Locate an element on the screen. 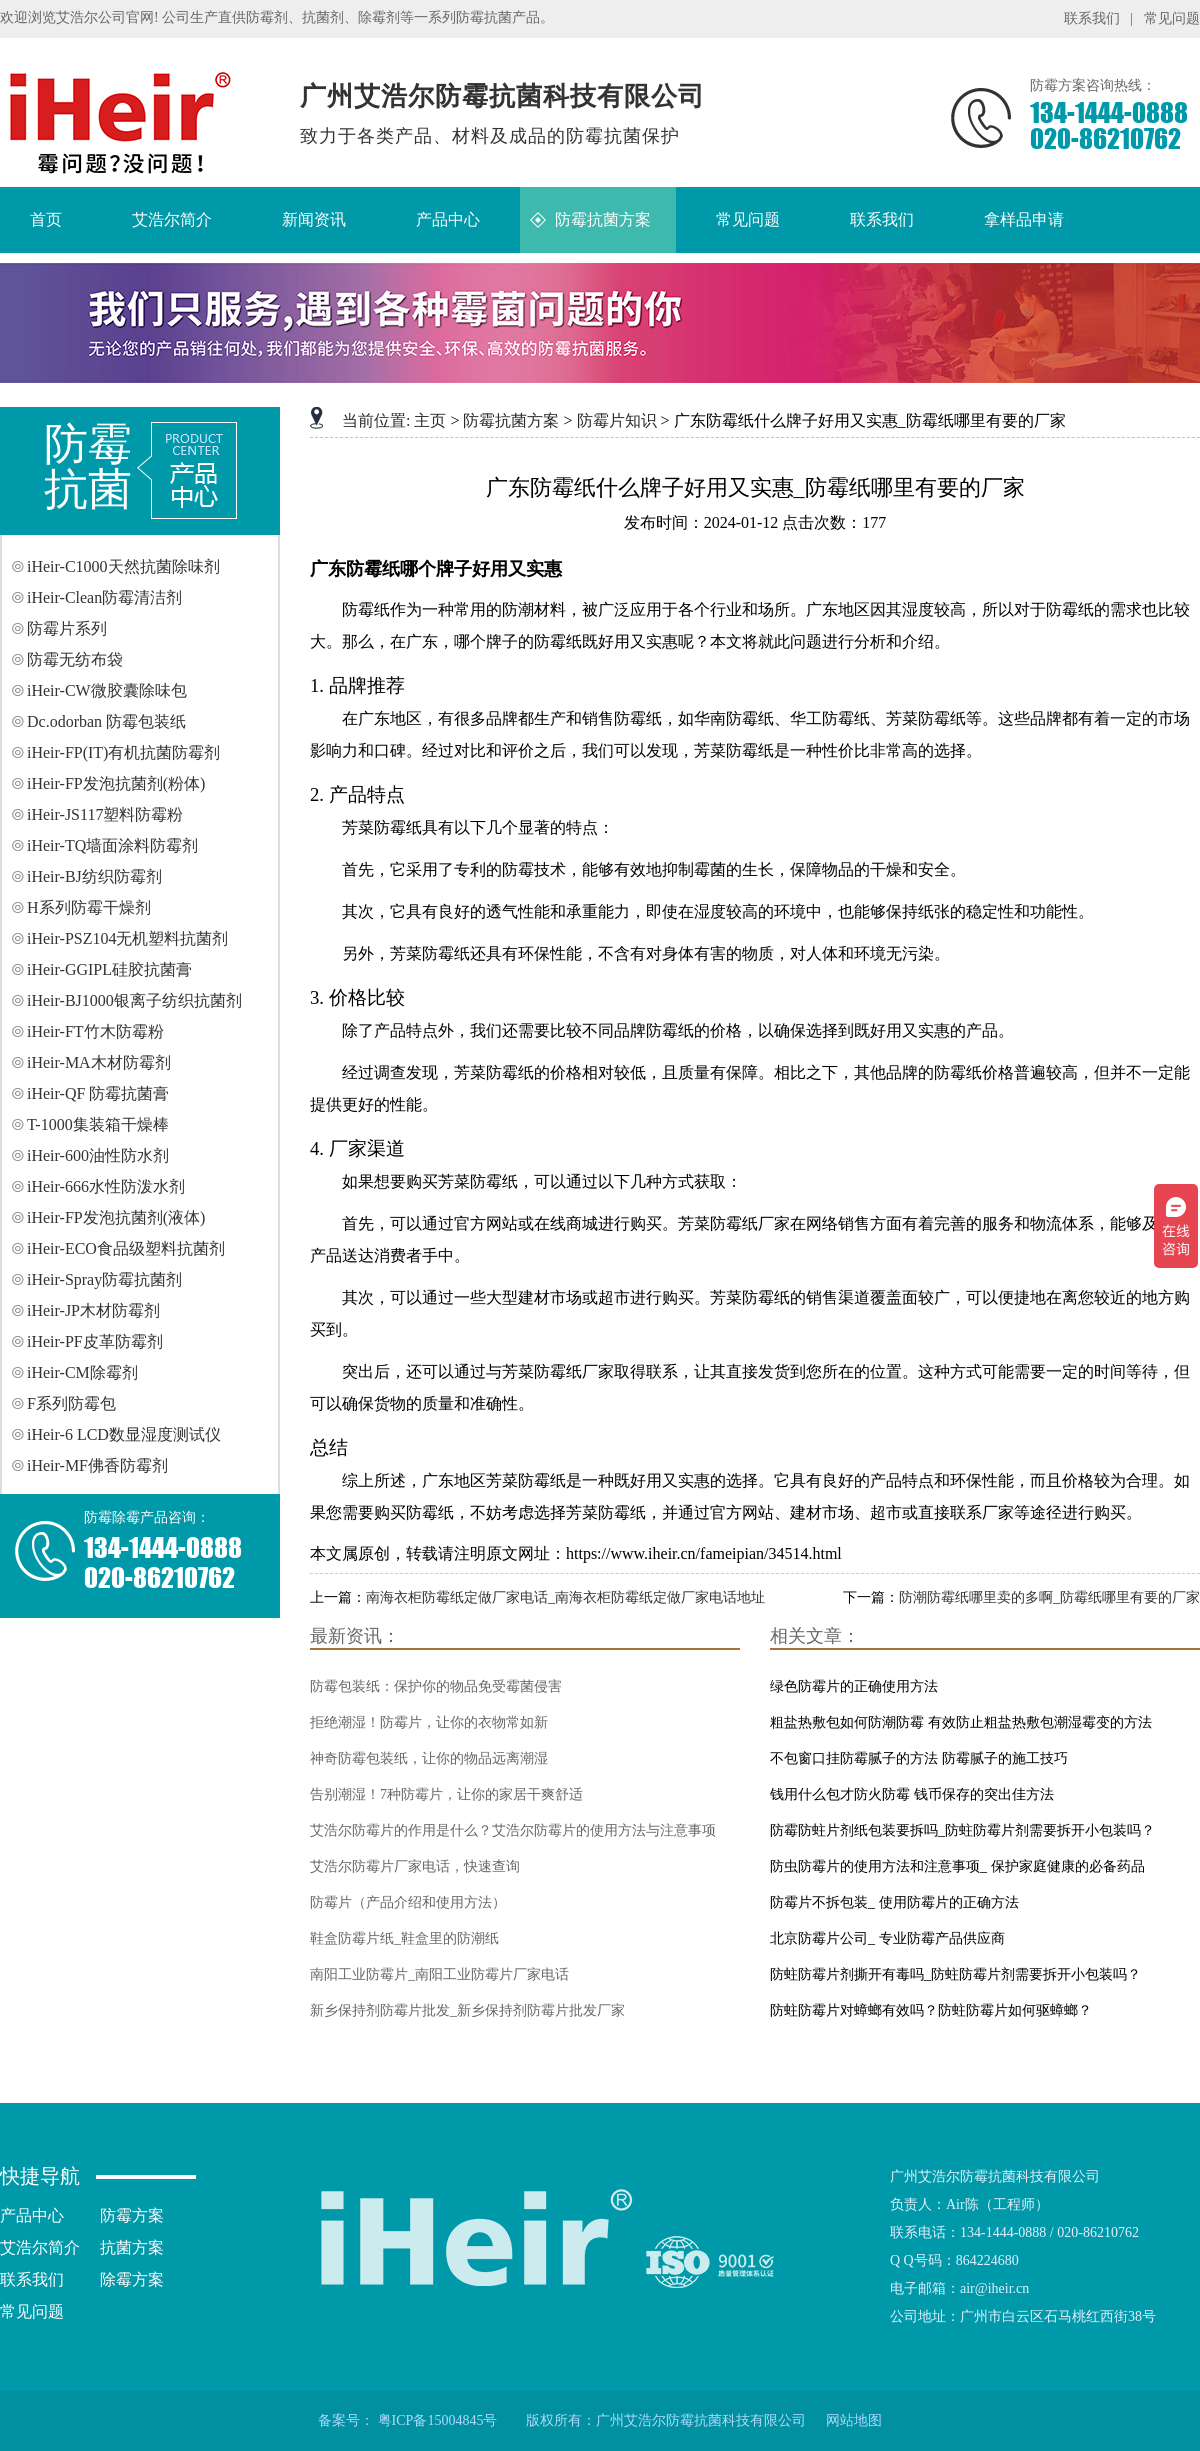 The width and height of the screenshot is (1200, 2451). 防霉包装纸：保护你的物品免受霉菌侵害 is located at coordinates (436, 1686).